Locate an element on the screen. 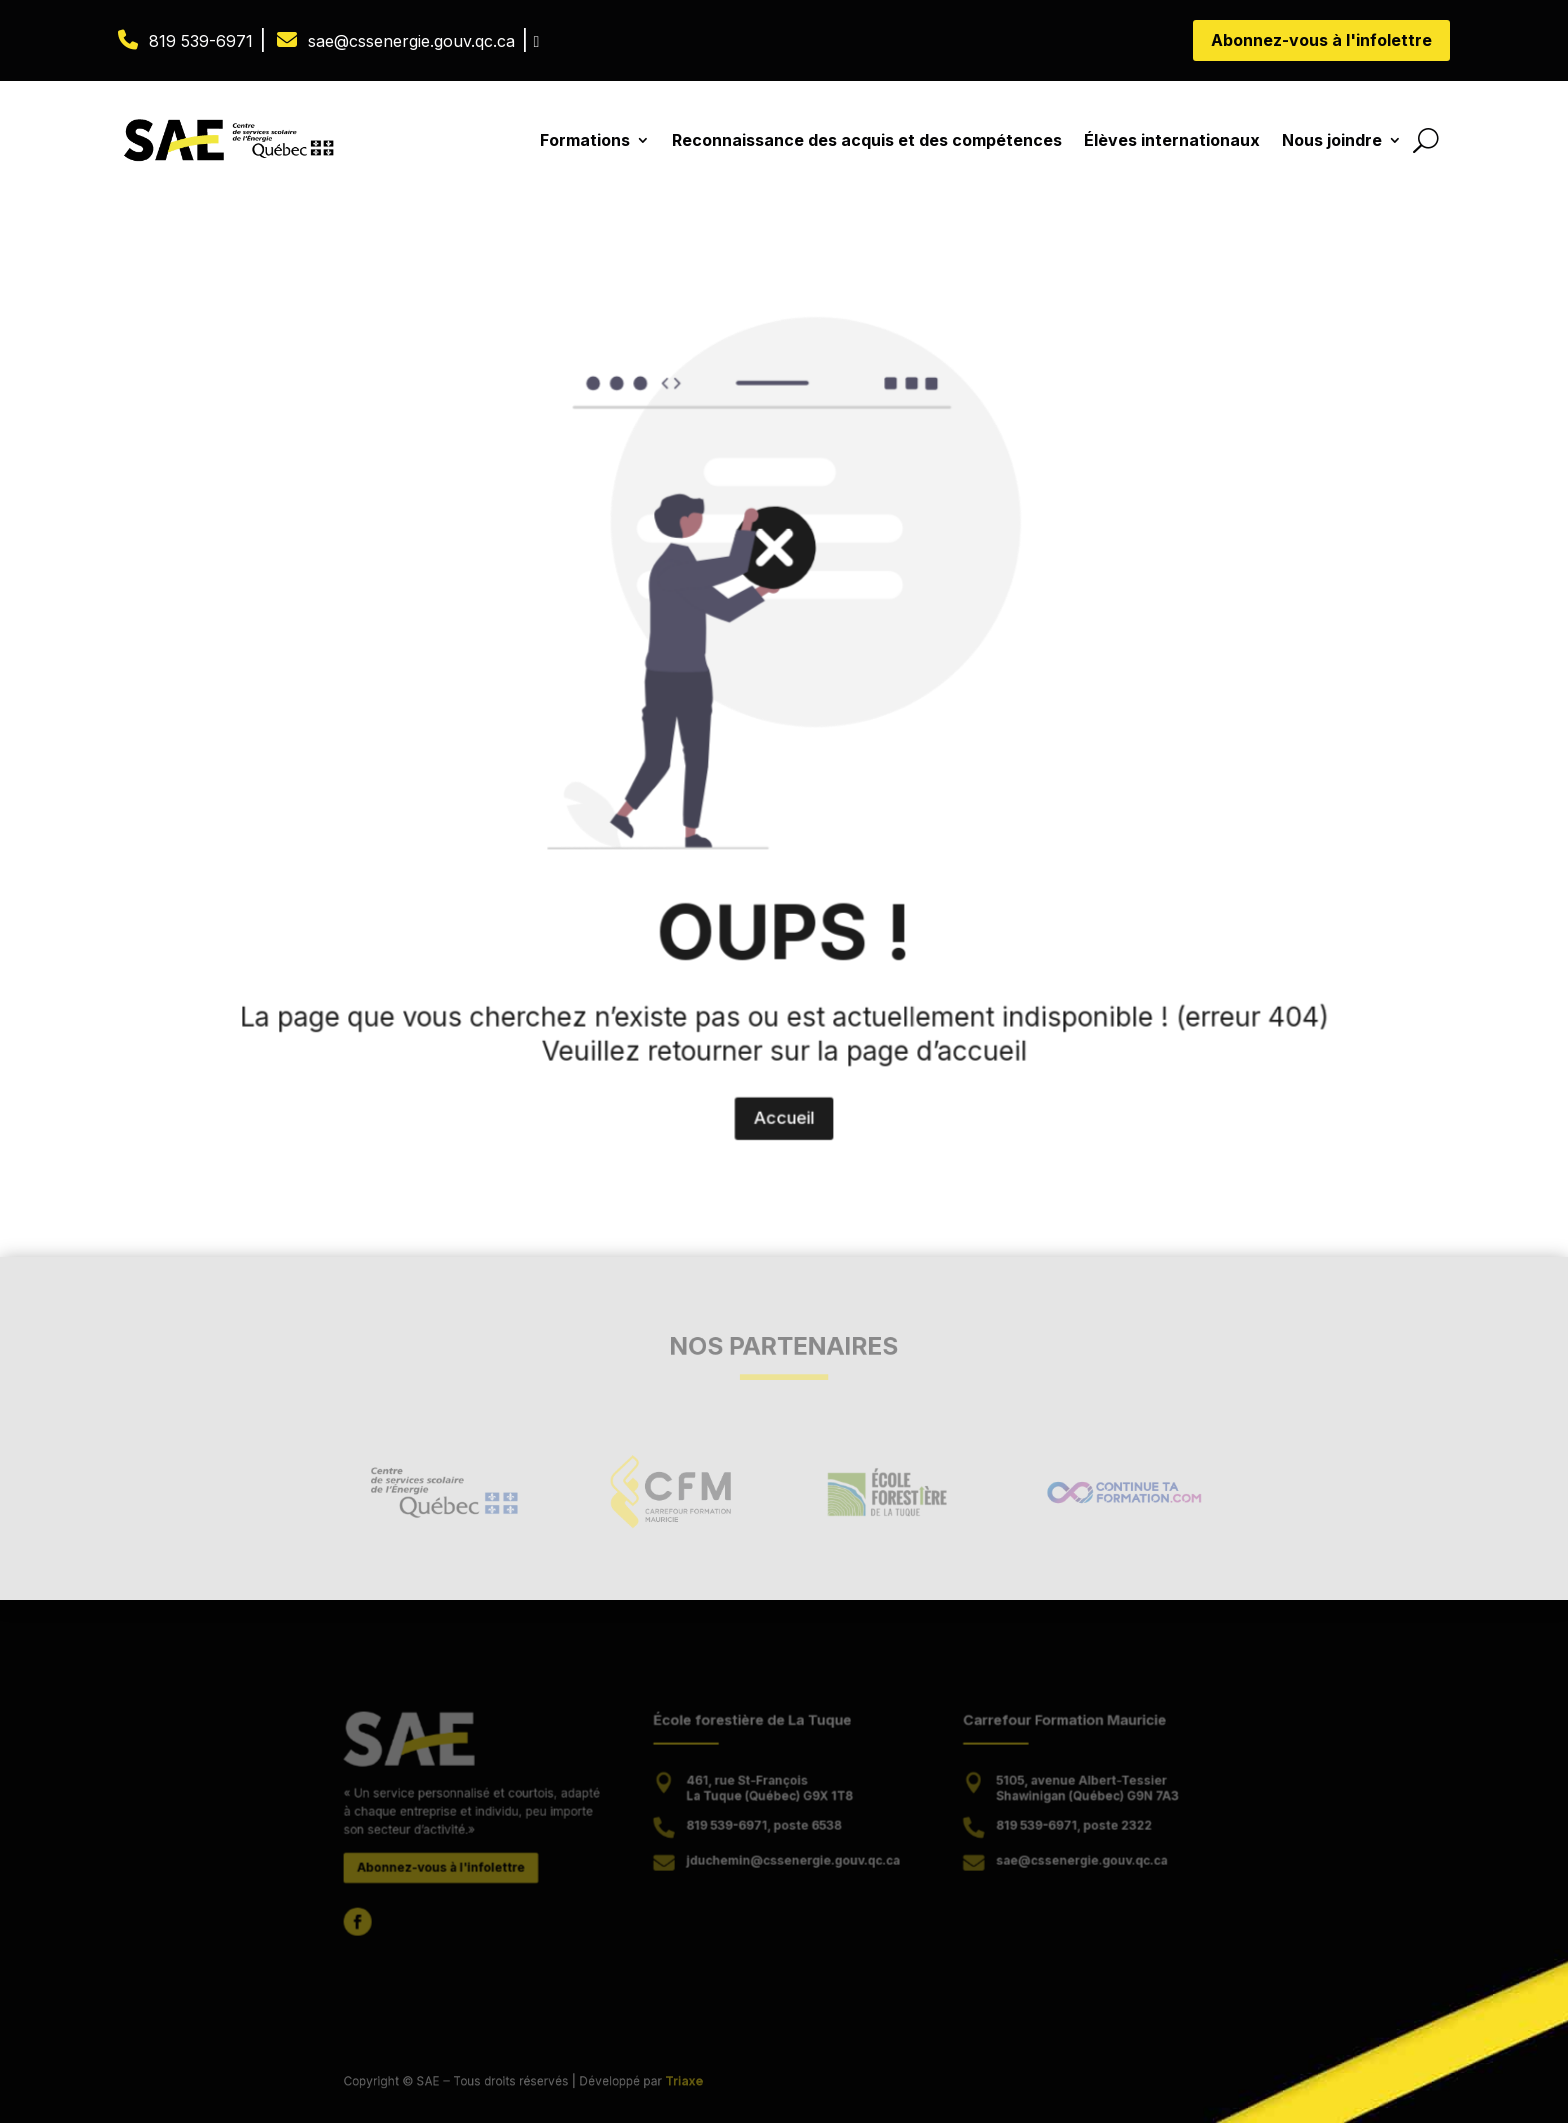 Image resolution: width=1568 pixels, height=2123 pixels. Abonnez-vous à l'infolettre is located at coordinates (1321, 40).